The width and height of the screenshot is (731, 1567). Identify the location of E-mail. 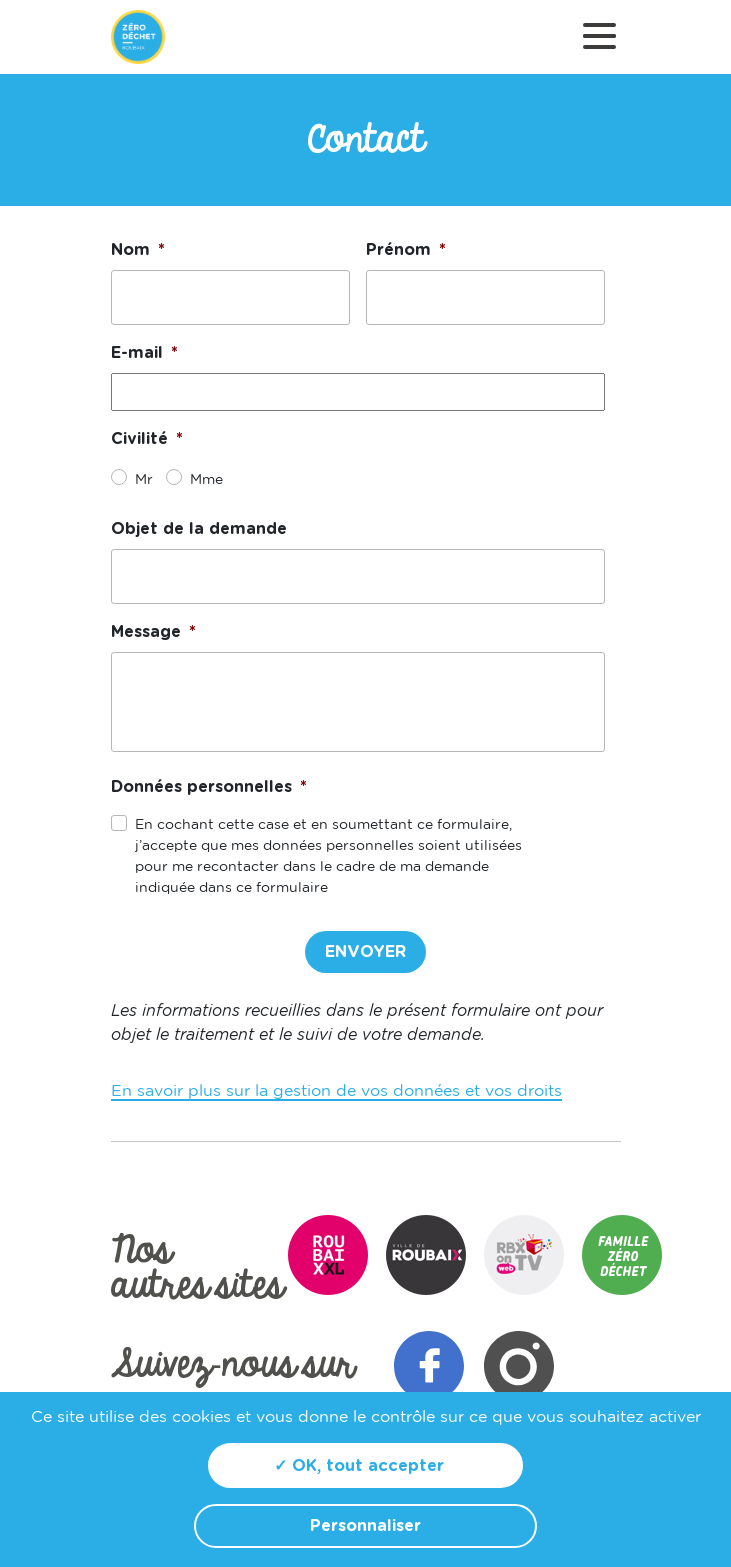
(144, 353).